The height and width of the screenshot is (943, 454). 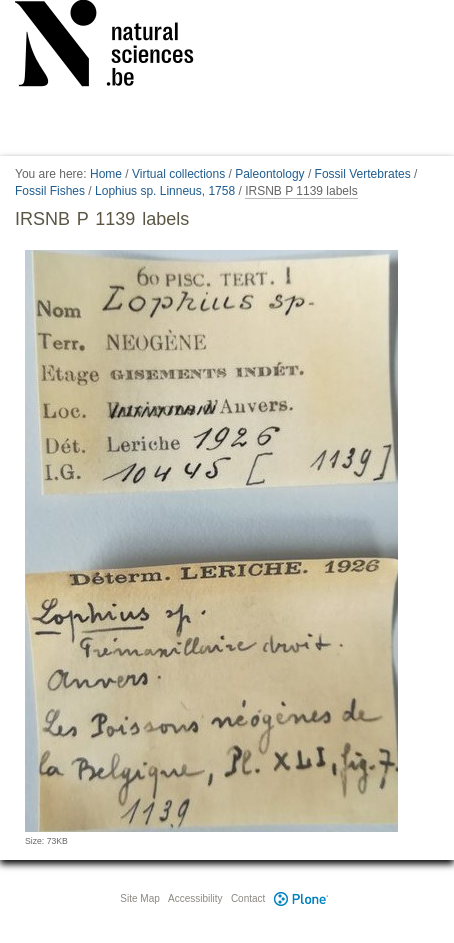 What do you see at coordinates (139, 898) in the screenshot?
I see `Site Map` at bounding box center [139, 898].